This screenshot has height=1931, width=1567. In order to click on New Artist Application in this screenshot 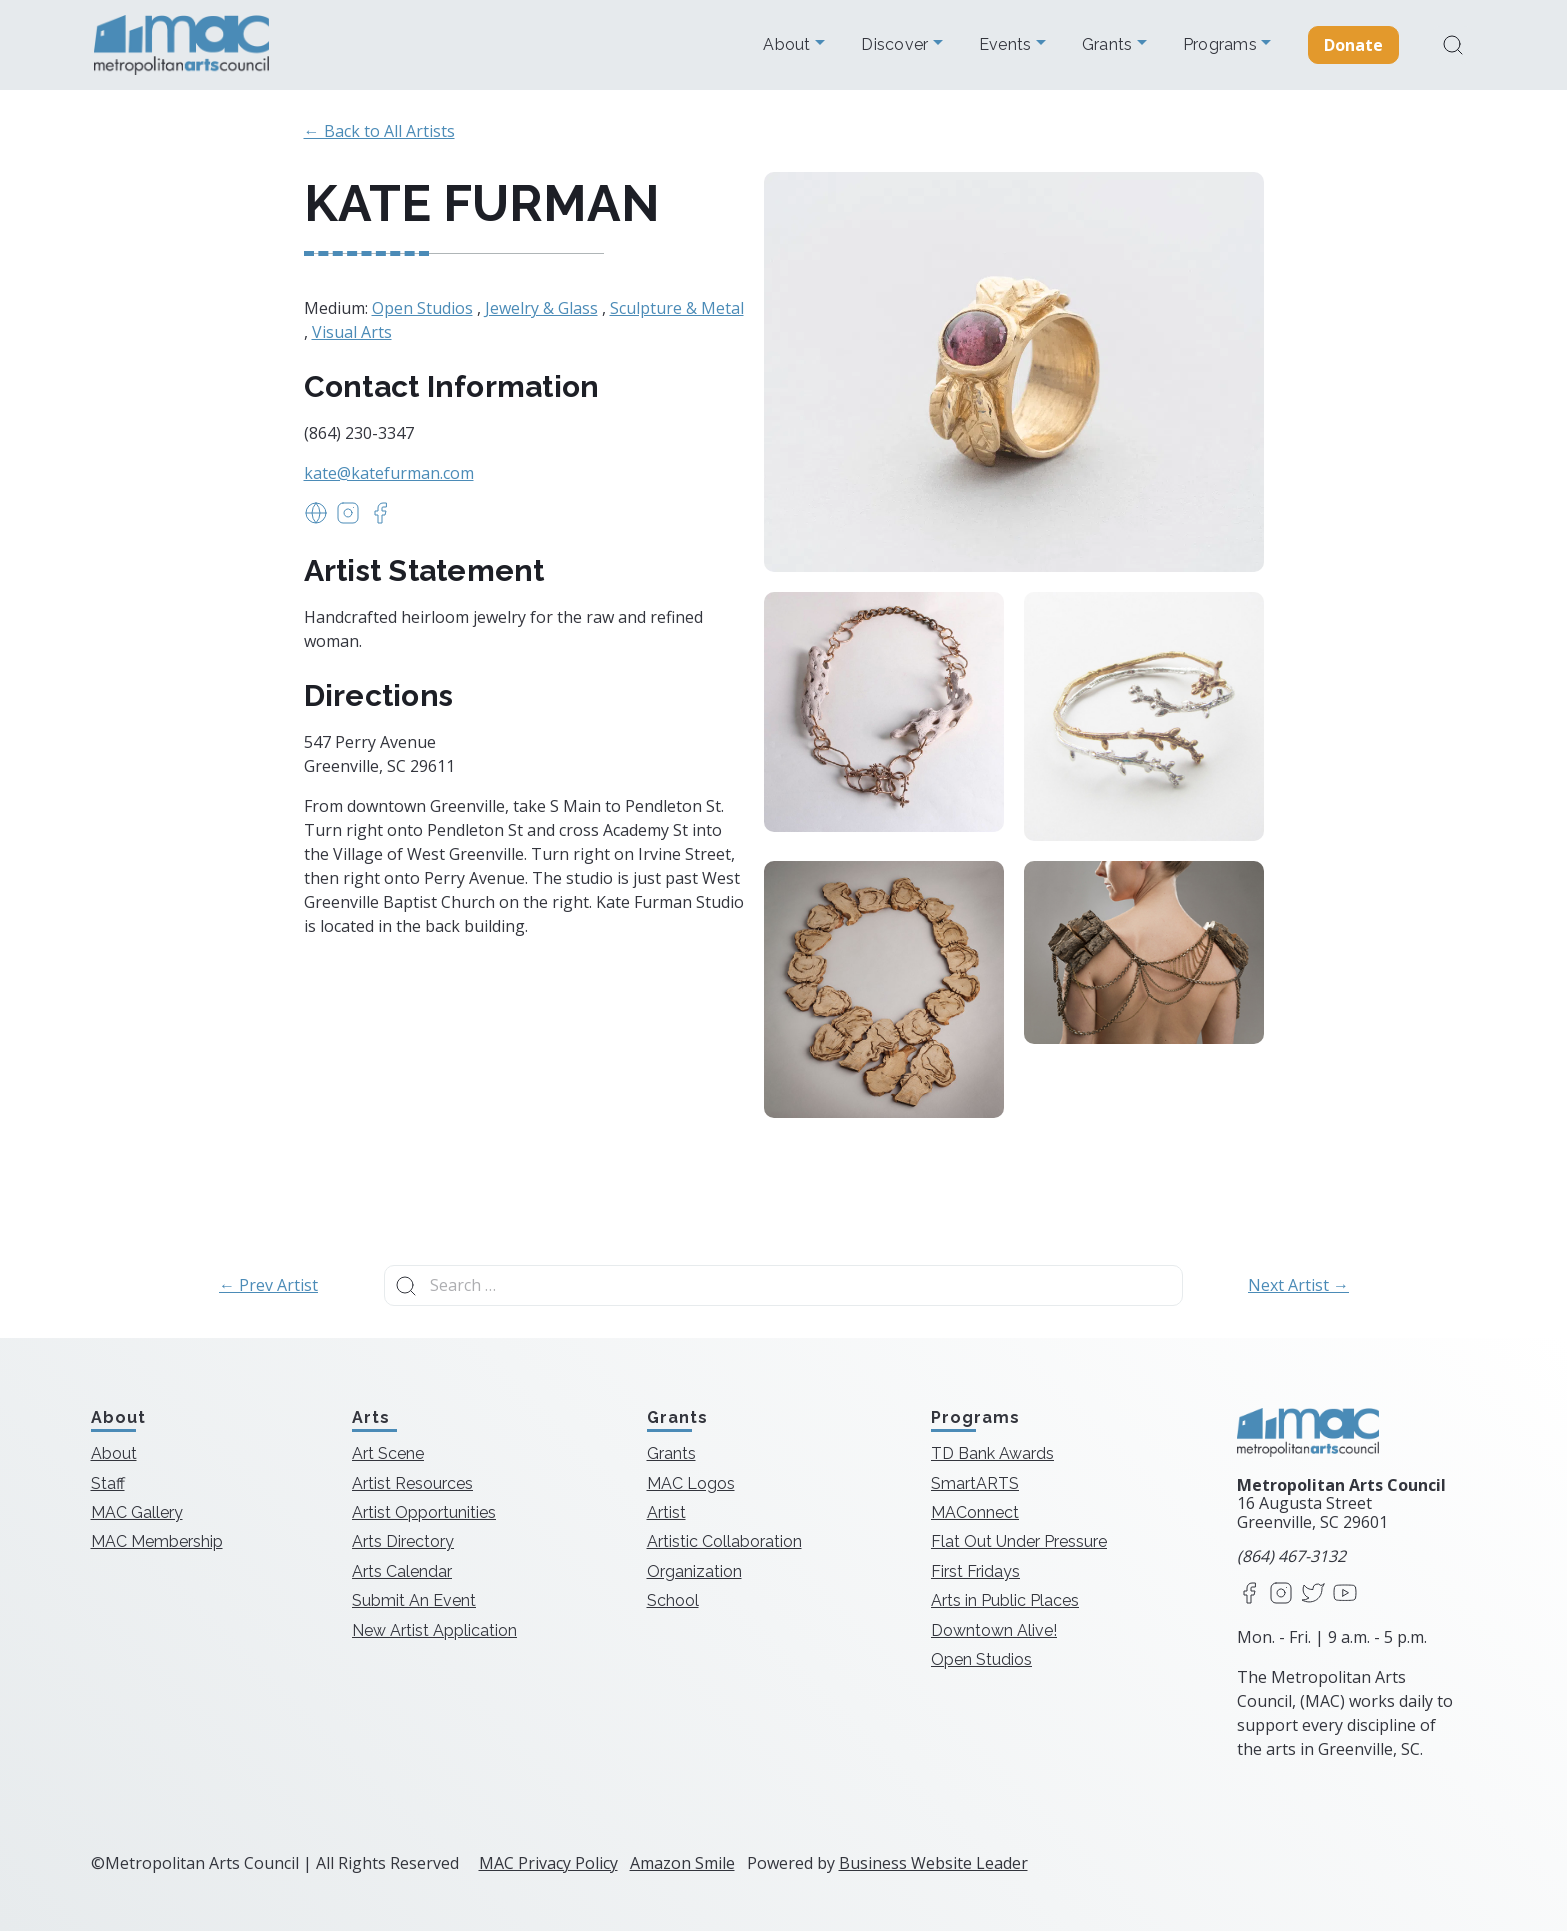, I will do `click(434, 1630)`.